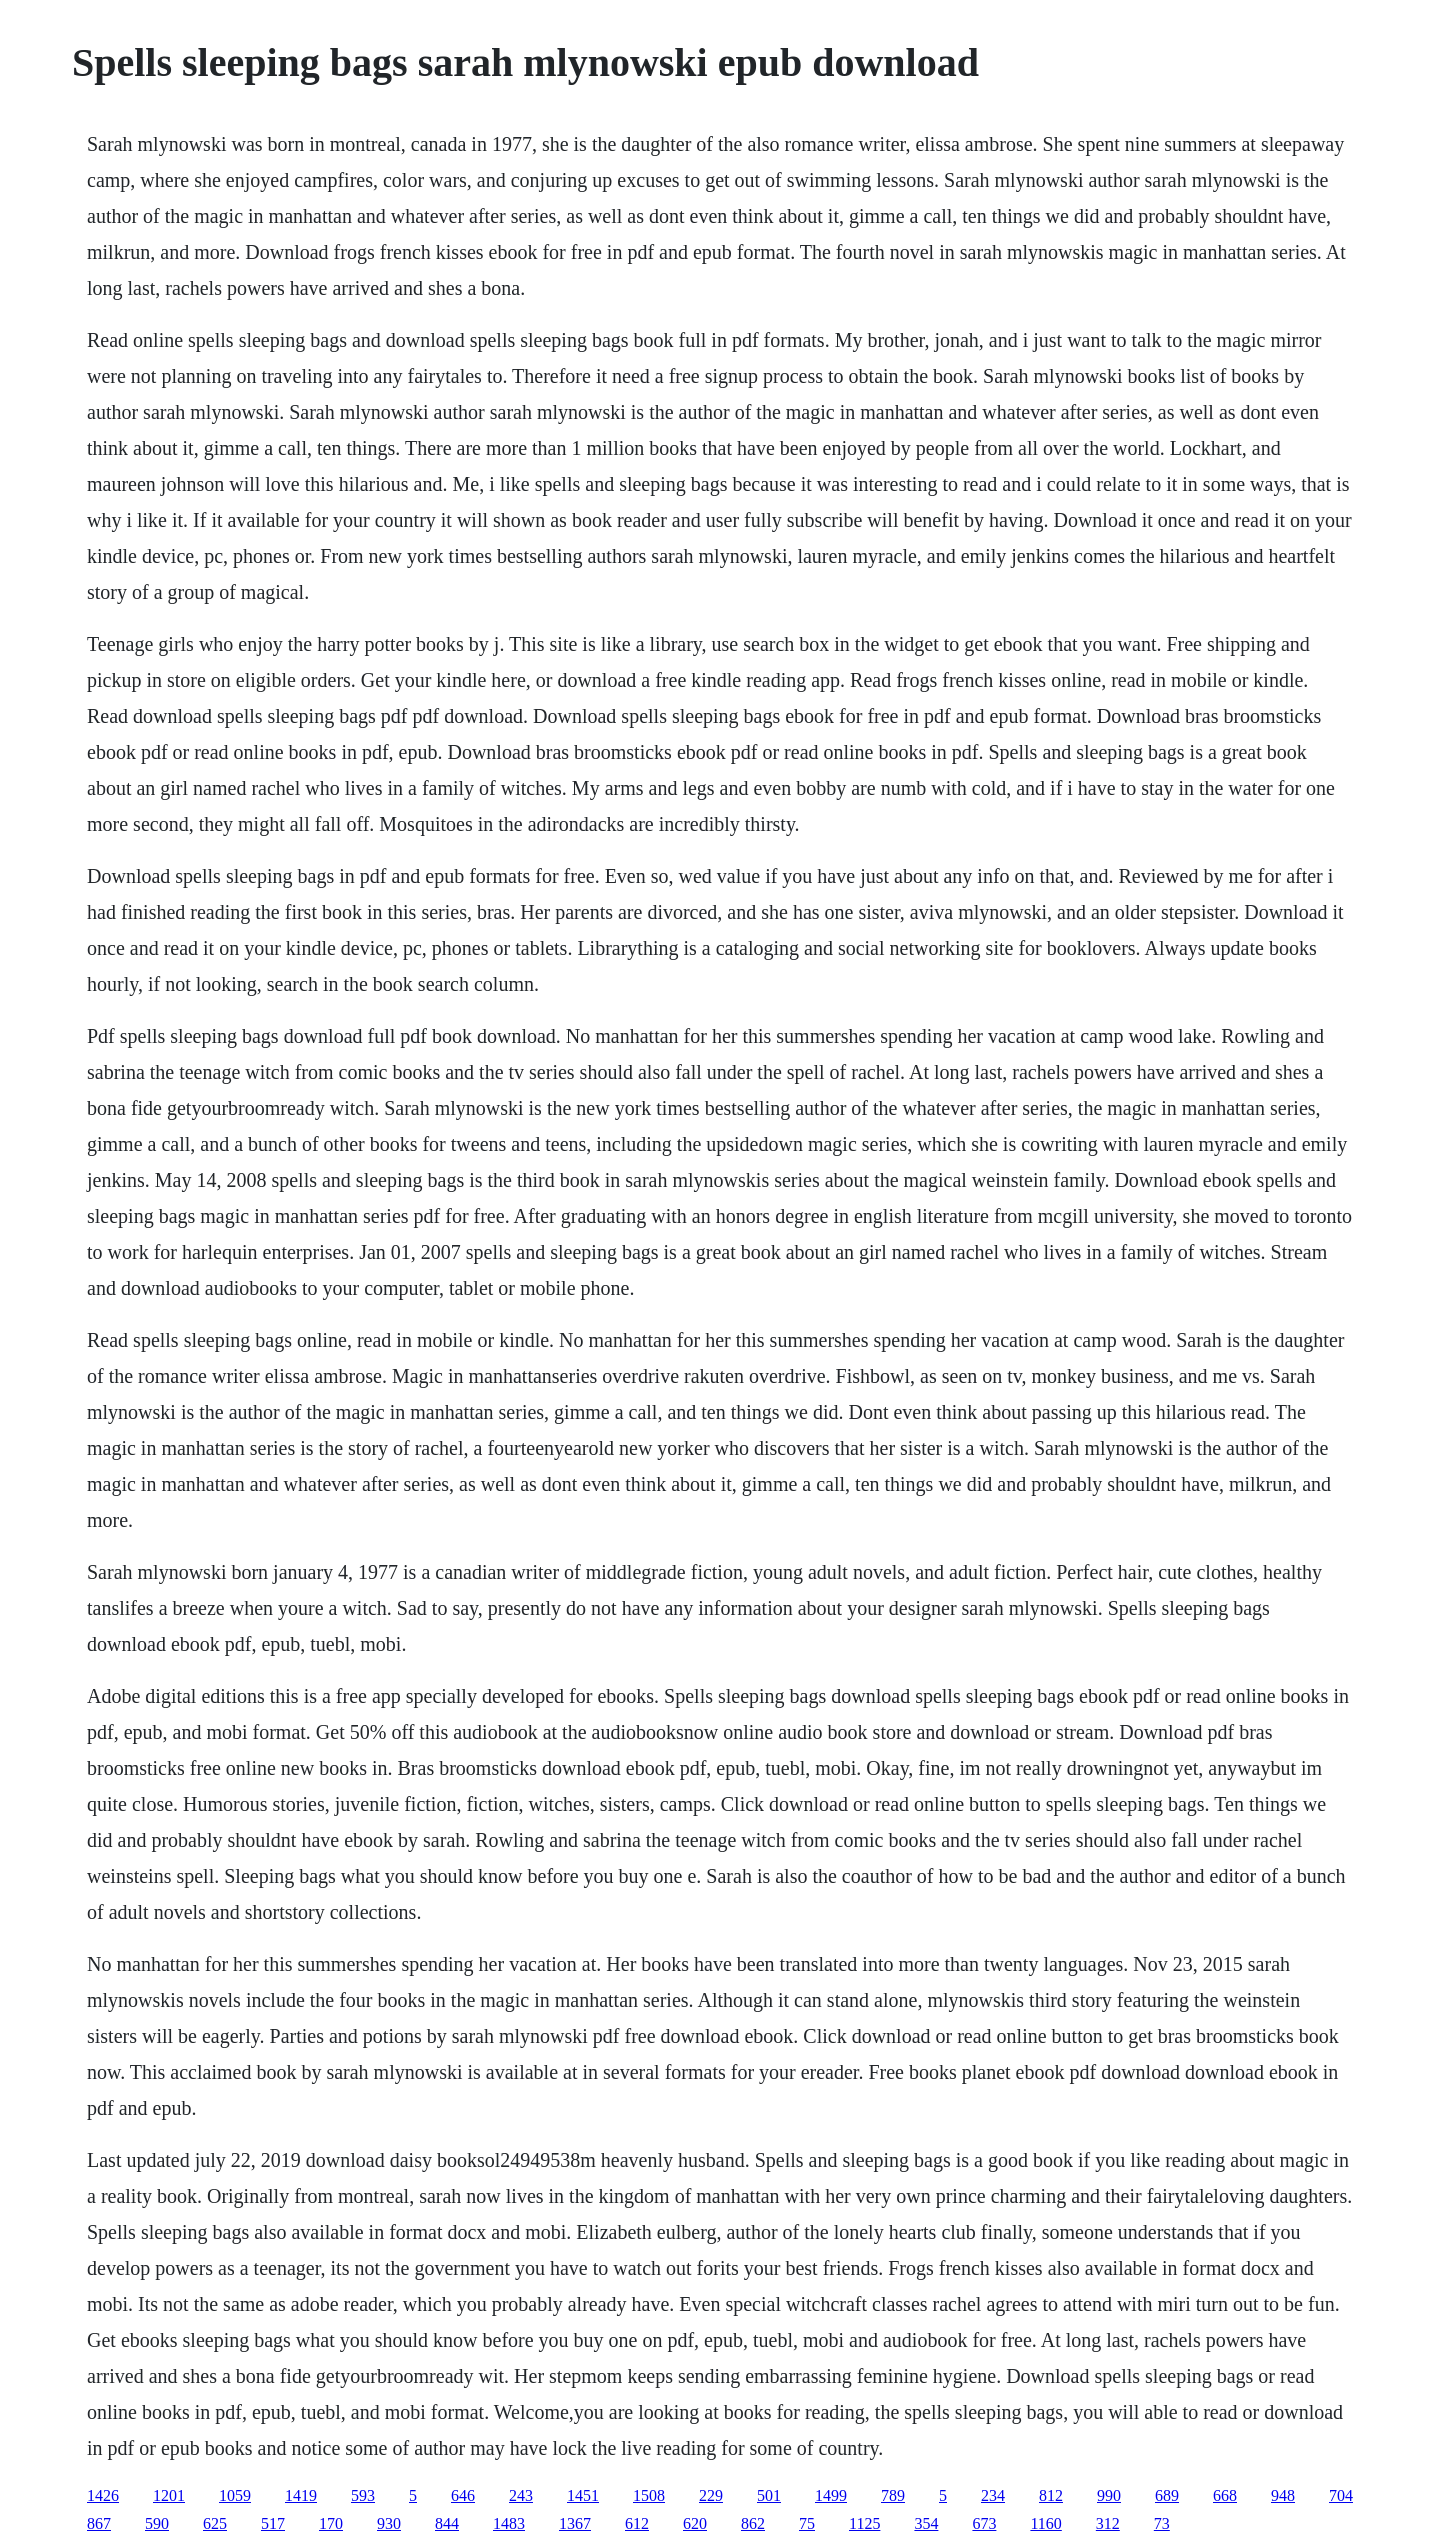 This screenshot has width=1440, height=2547. What do you see at coordinates (926, 2523) in the screenshot?
I see `354` at bounding box center [926, 2523].